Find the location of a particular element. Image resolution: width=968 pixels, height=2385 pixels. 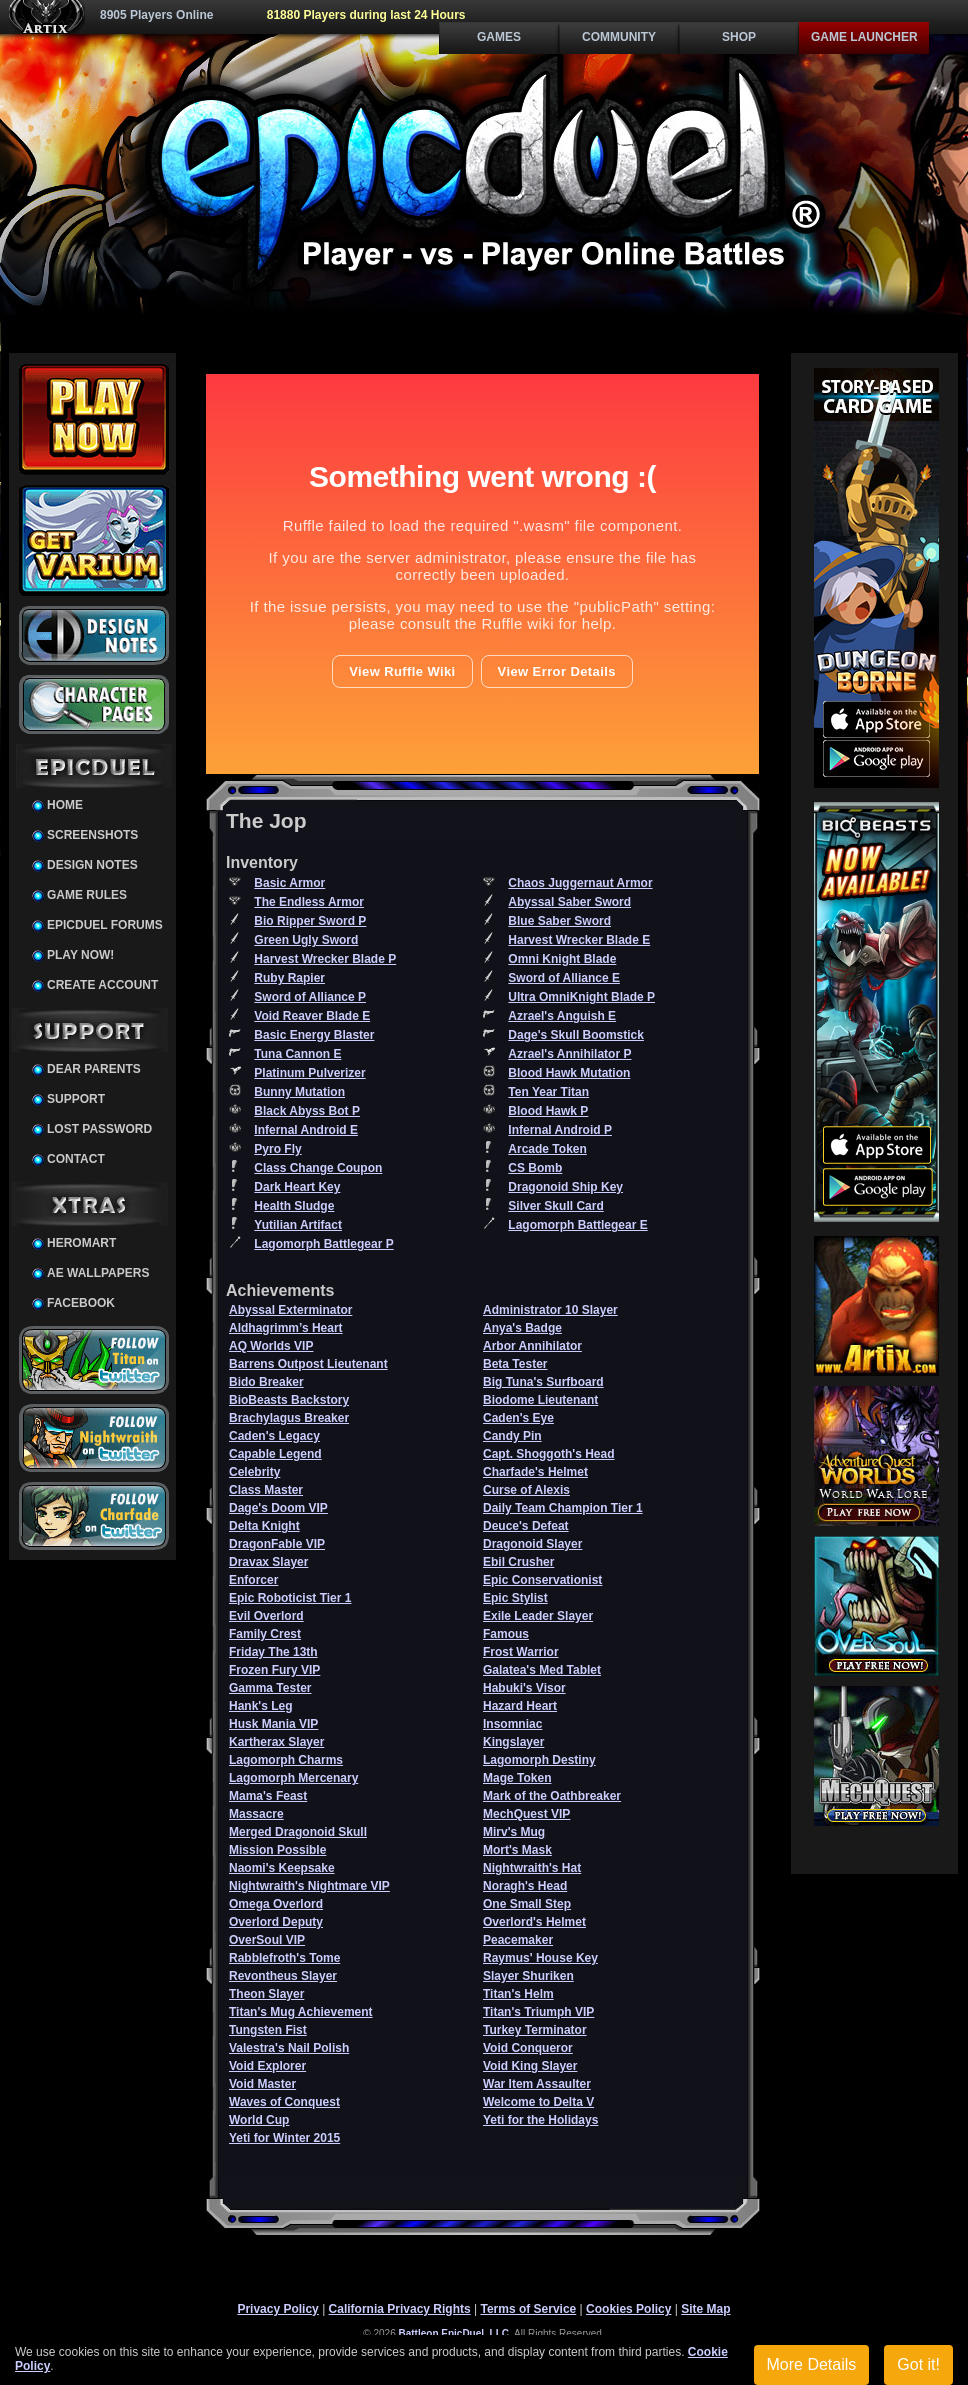

Caden's Legacy is located at coordinates (274, 1436).